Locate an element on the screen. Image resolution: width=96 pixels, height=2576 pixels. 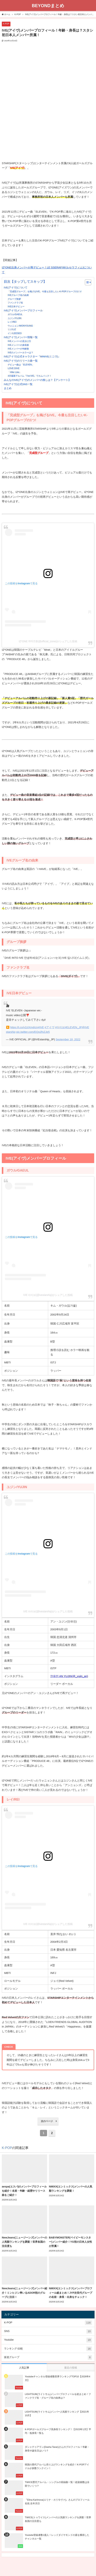
ファンクラブ名 is located at coordinates (15, 303).